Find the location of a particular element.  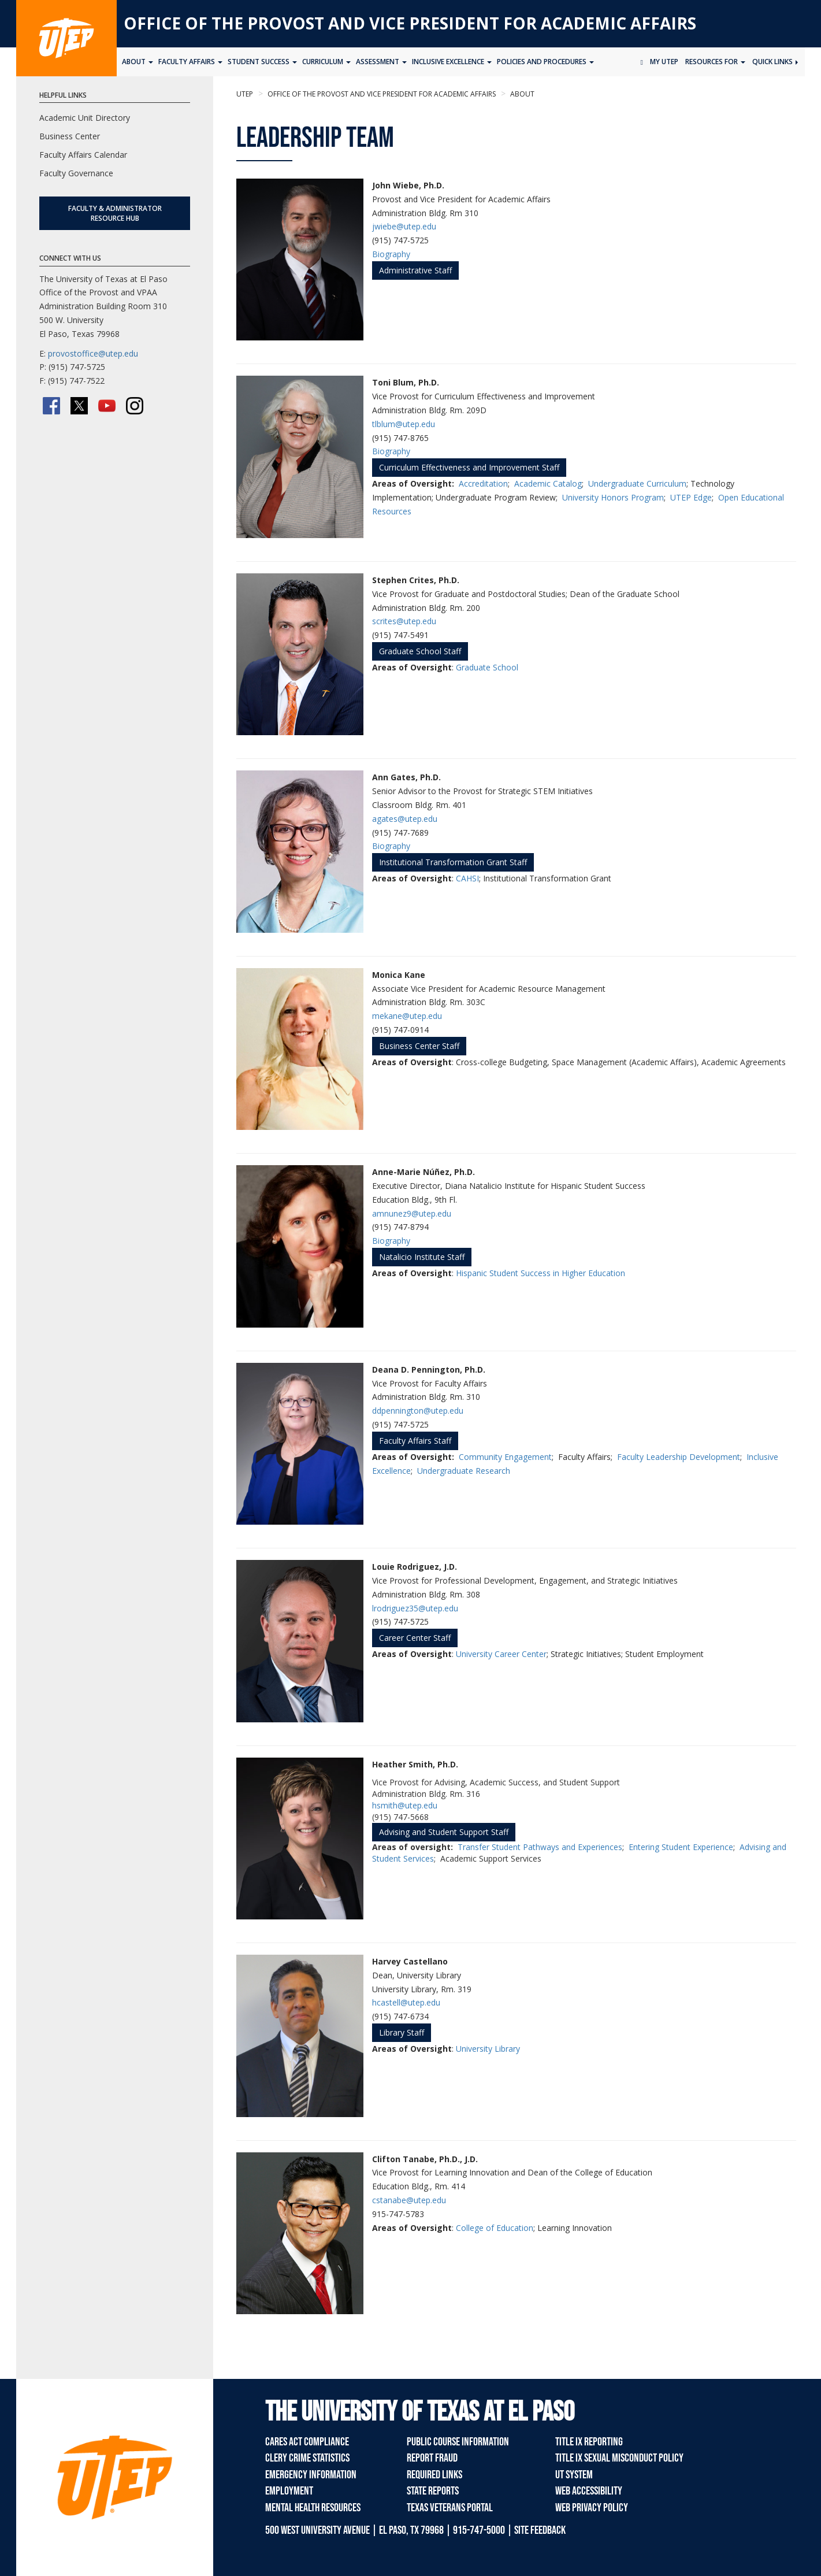

Assessment [button] is located at coordinates (381, 61).